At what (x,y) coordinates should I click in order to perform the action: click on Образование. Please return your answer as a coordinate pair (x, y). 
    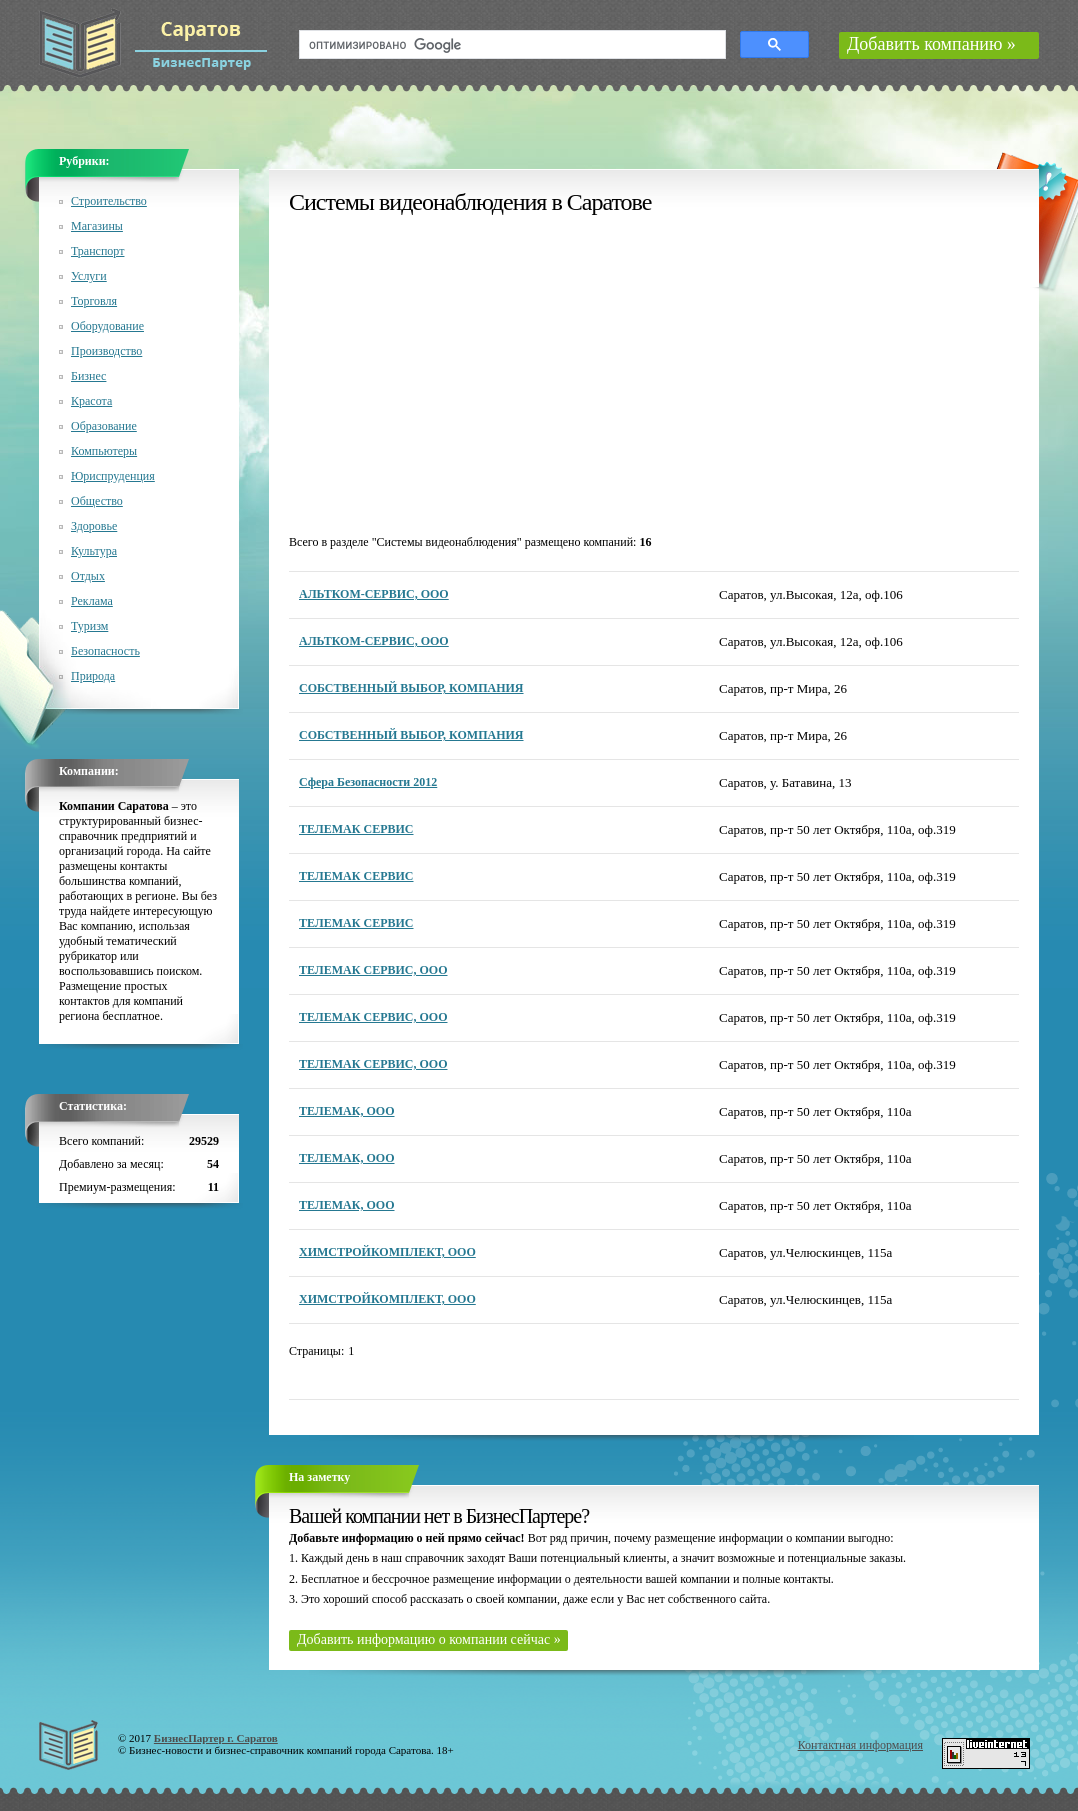
    Looking at the image, I should click on (104, 426).